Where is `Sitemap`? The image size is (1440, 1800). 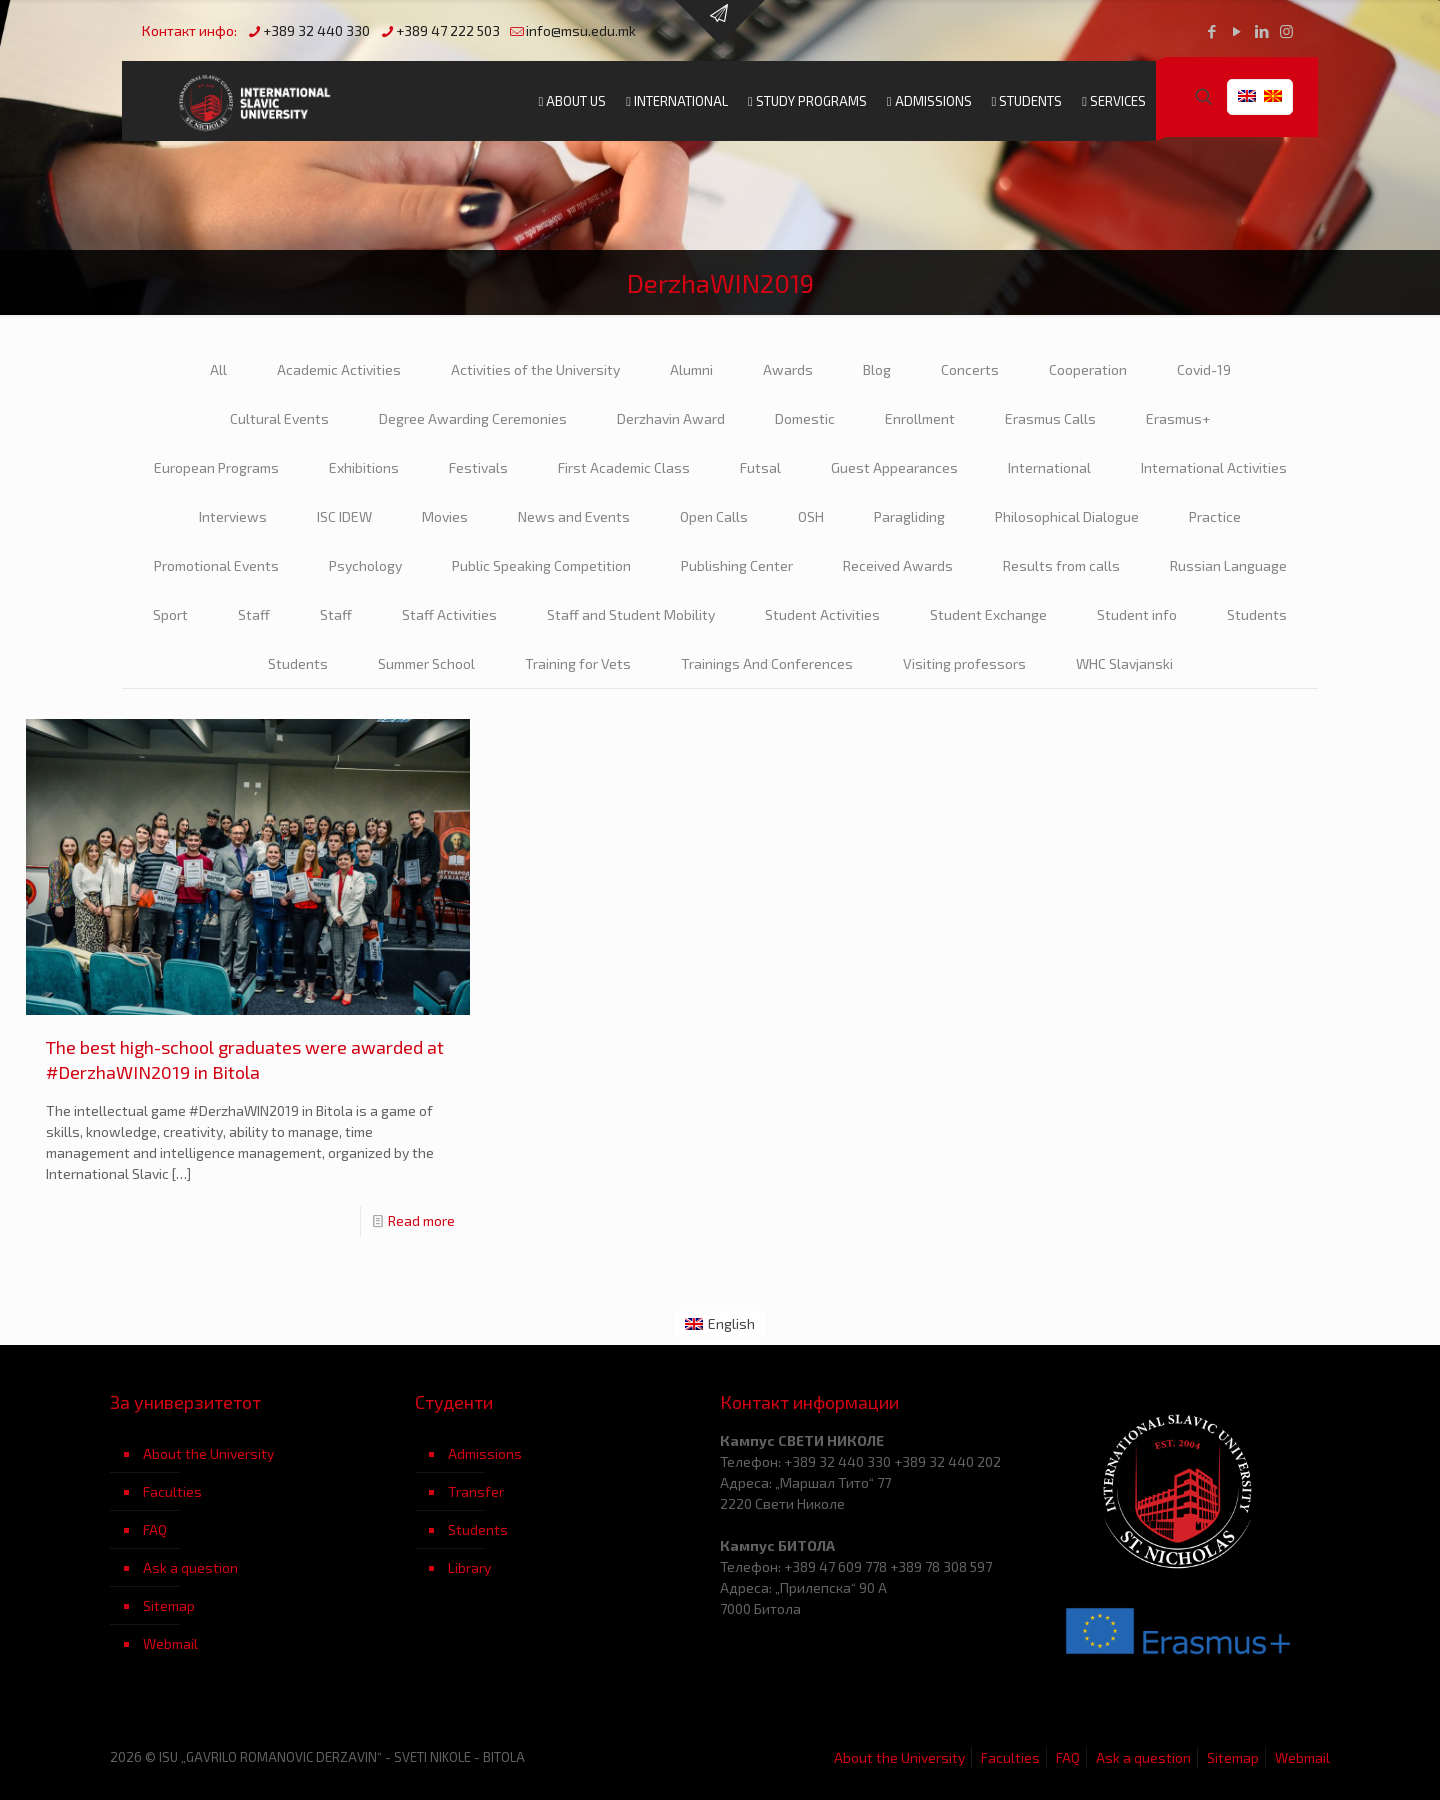 Sitemap is located at coordinates (169, 1605).